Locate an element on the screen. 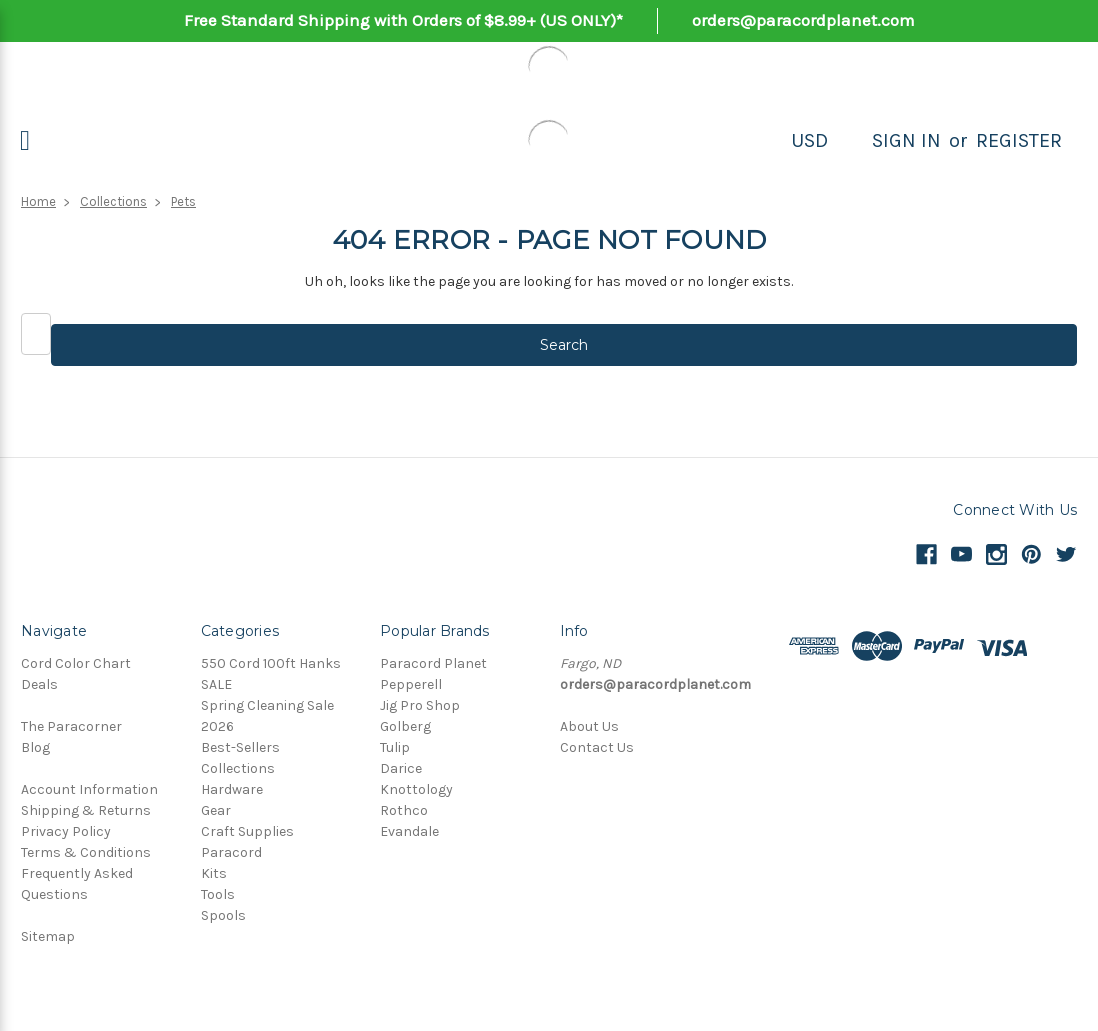 This screenshot has width=1098, height=1031. About Us is located at coordinates (589, 726).